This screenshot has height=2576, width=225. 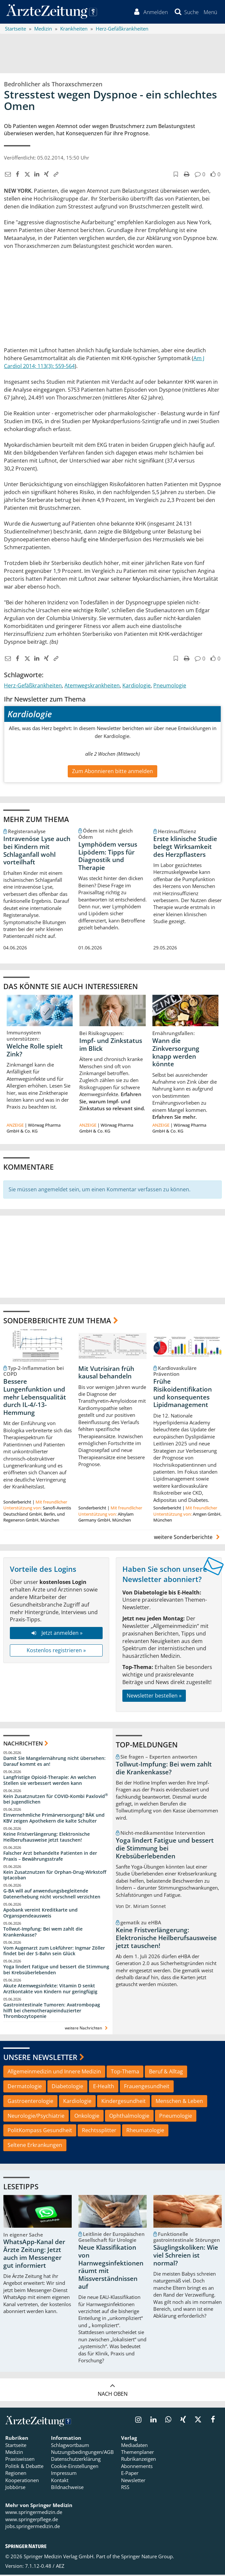 I want to click on Mediadaten, so click(x=134, y=2446).